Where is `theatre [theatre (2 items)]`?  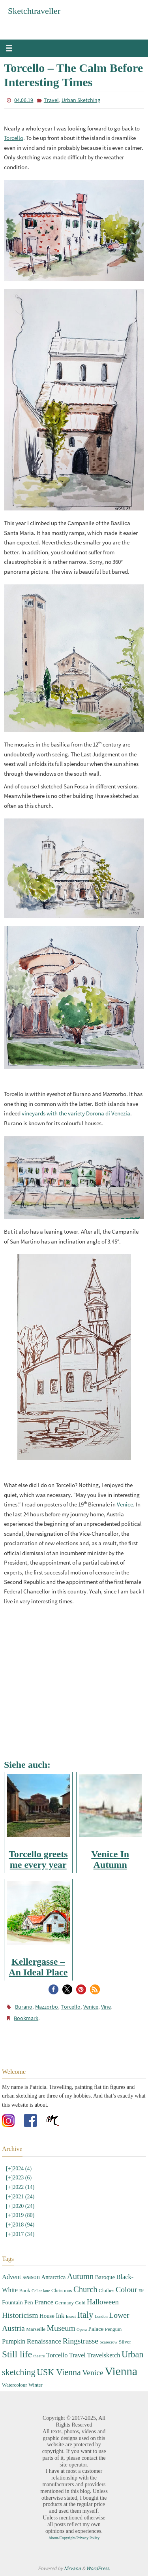 theatre [theatre (2 items)] is located at coordinates (39, 2356).